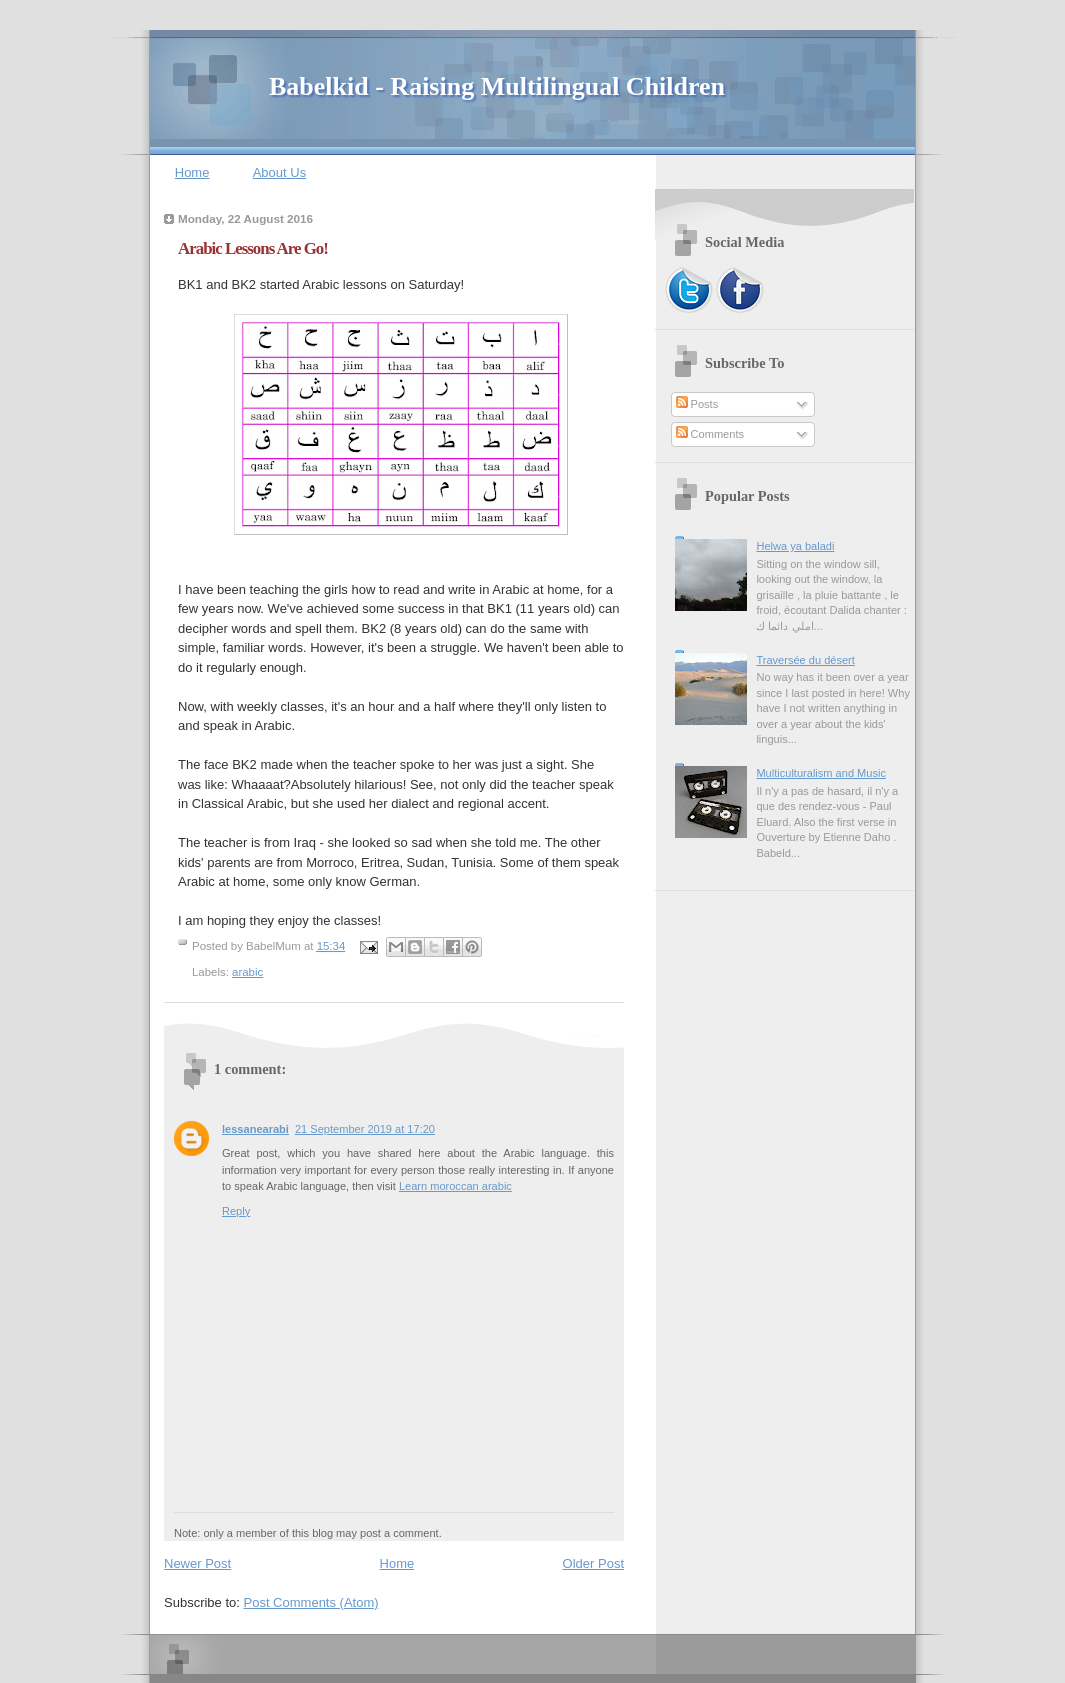 The image size is (1065, 1683). What do you see at coordinates (255, 1129) in the screenshot?
I see `lessanearabi` at bounding box center [255, 1129].